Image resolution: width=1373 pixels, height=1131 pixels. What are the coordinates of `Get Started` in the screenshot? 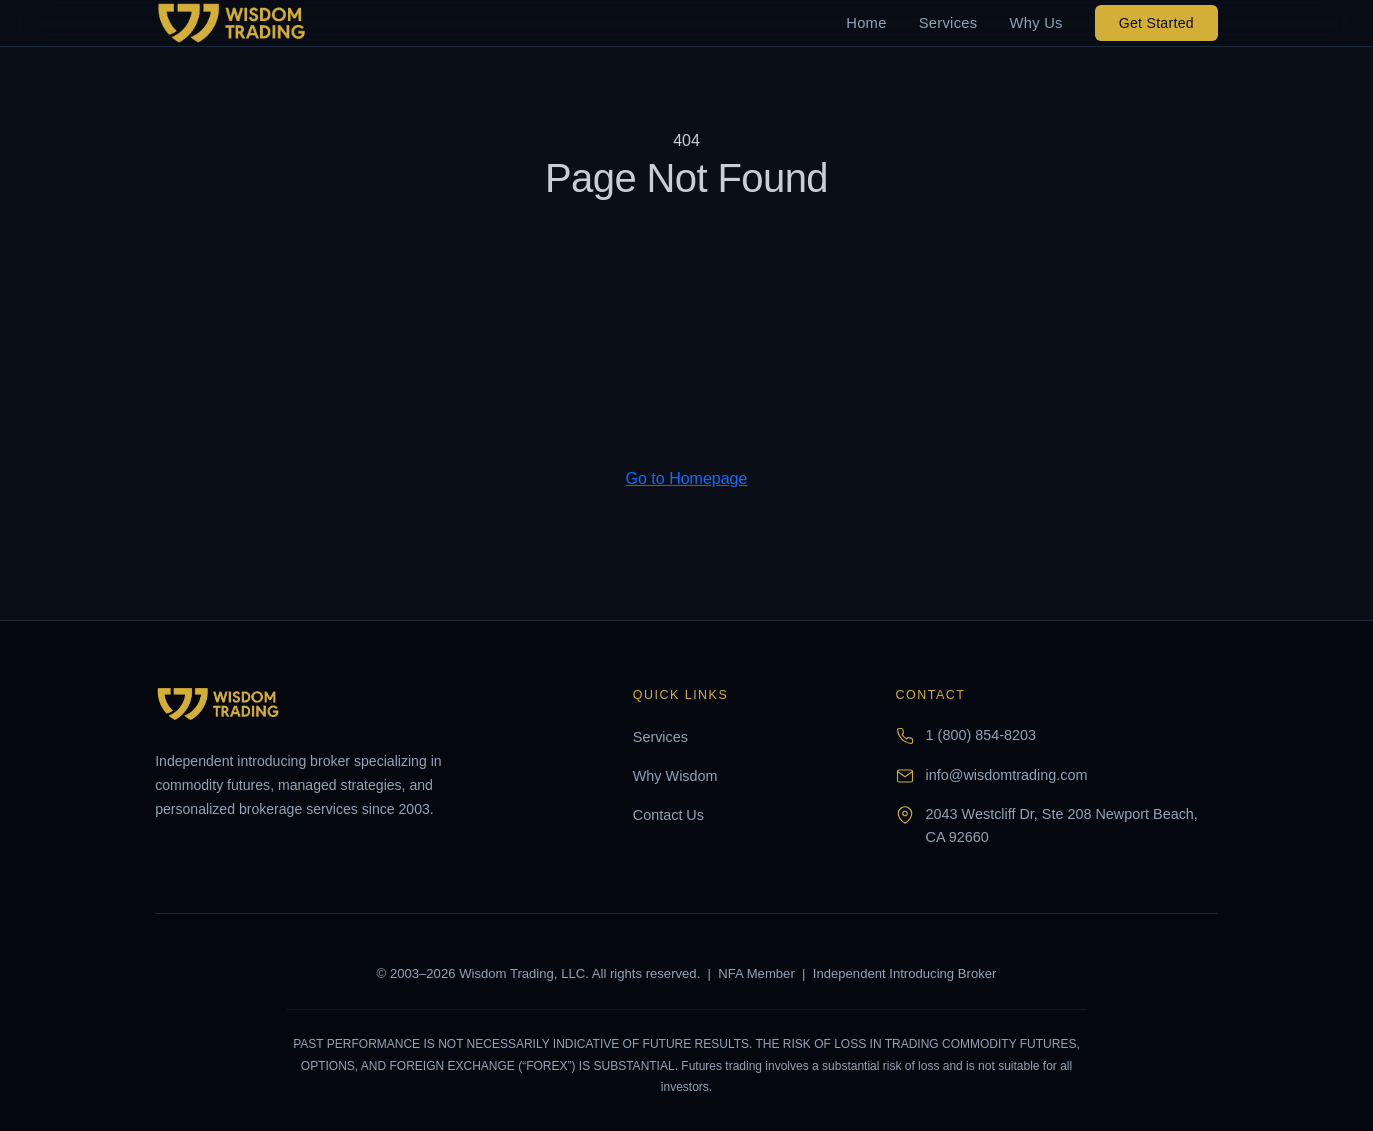 It's located at (1156, 23).